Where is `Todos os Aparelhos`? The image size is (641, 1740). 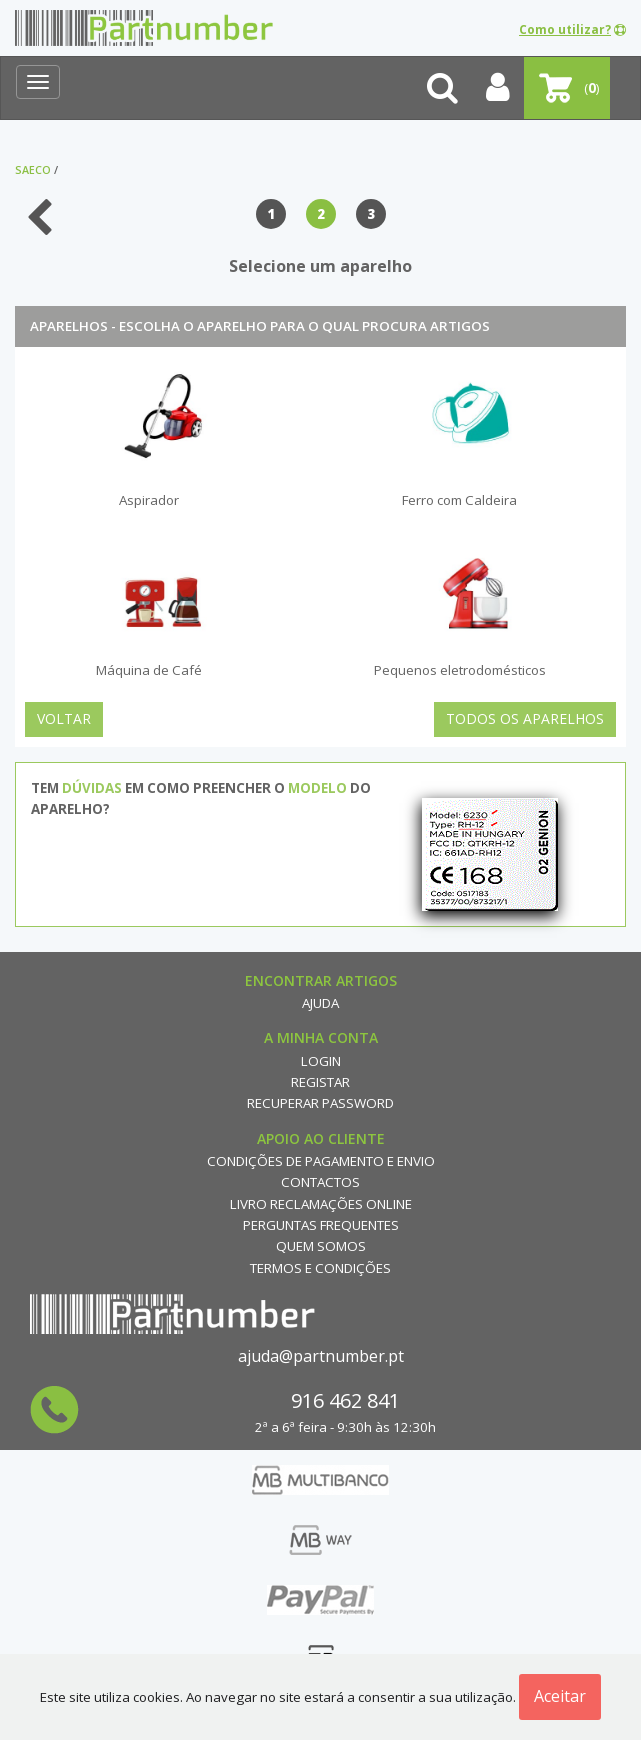 Todos os Aparelhos is located at coordinates (525, 718).